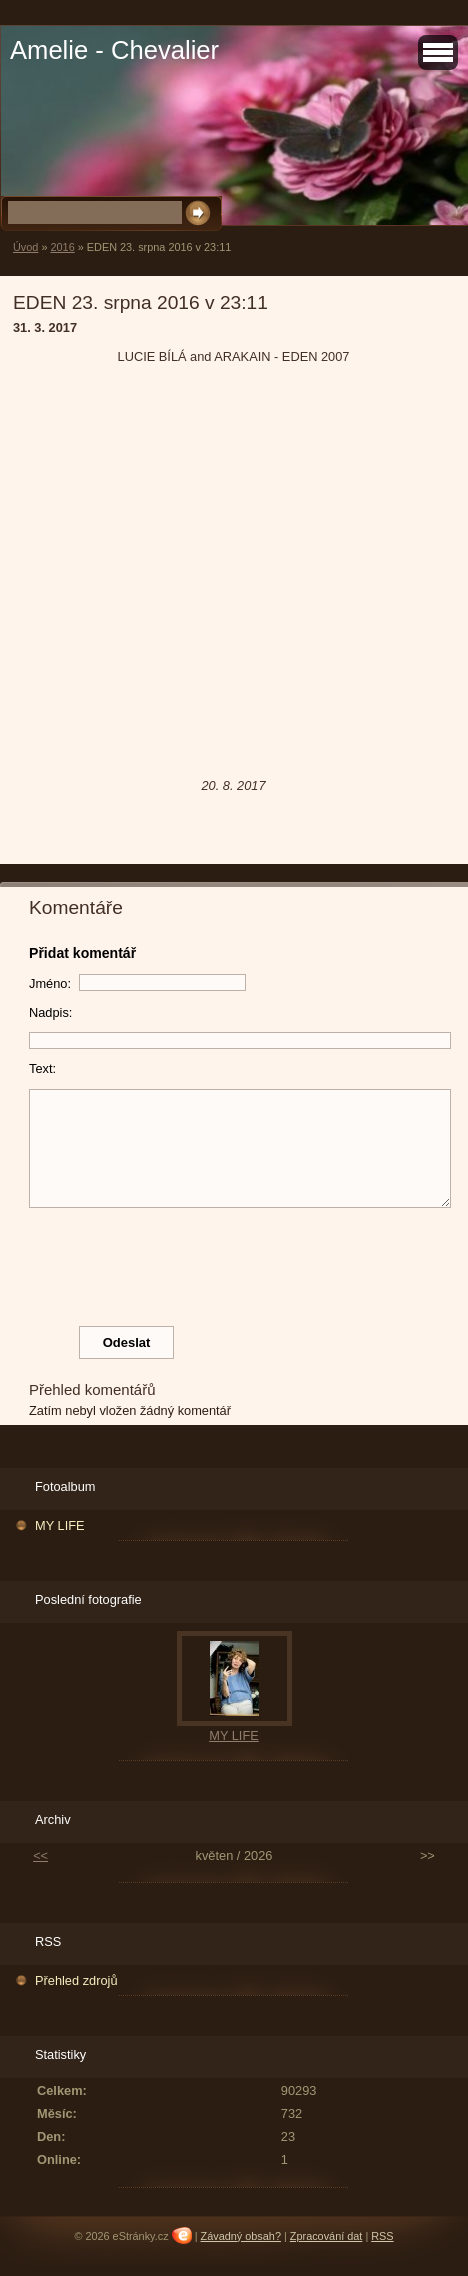 The height and width of the screenshot is (2276, 468). I want to click on <<, so click(40, 1855).